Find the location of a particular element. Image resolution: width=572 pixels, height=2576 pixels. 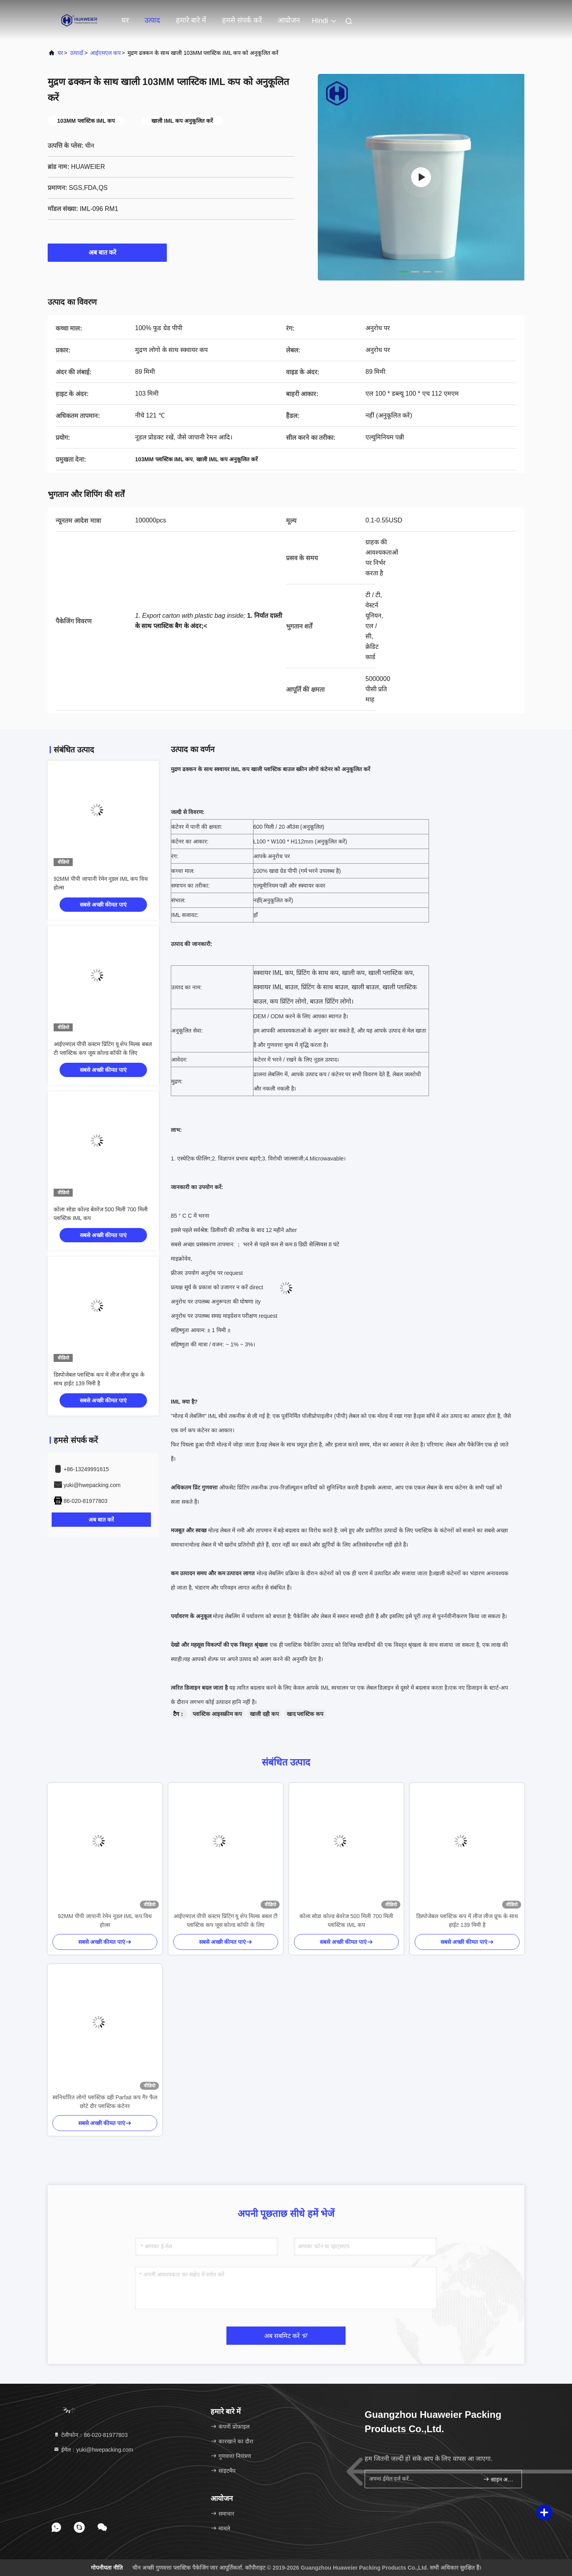

उत्पादों is located at coordinates (76, 53).